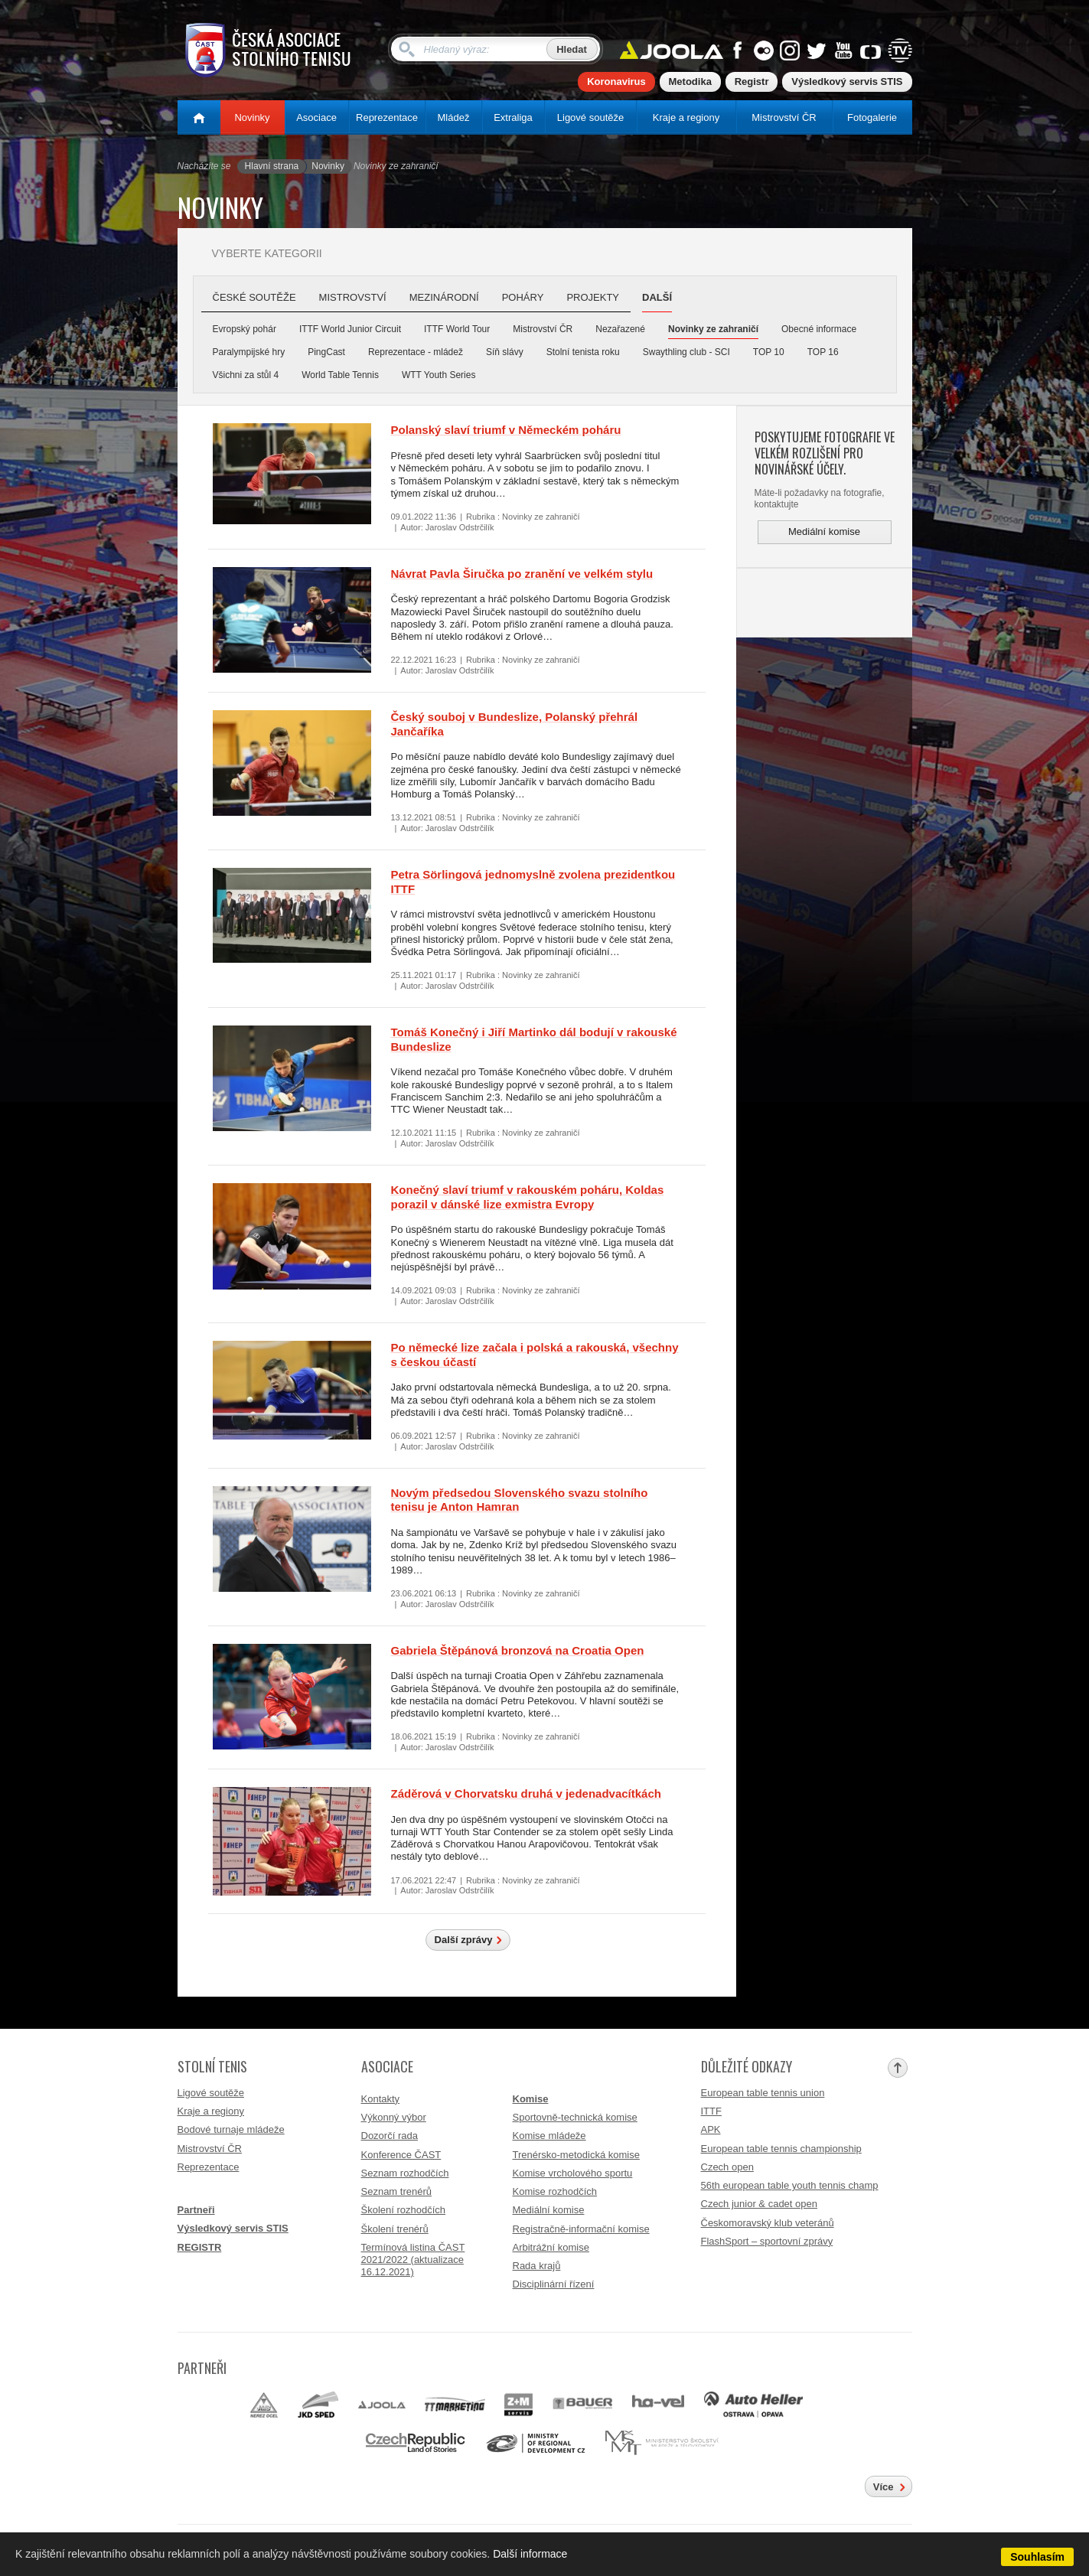 The width and height of the screenshot is (1089, 2576). Describe the element at coordinates (231, 2129) in the screenshot. I see `Bodové turnaje mládeže` at that location.